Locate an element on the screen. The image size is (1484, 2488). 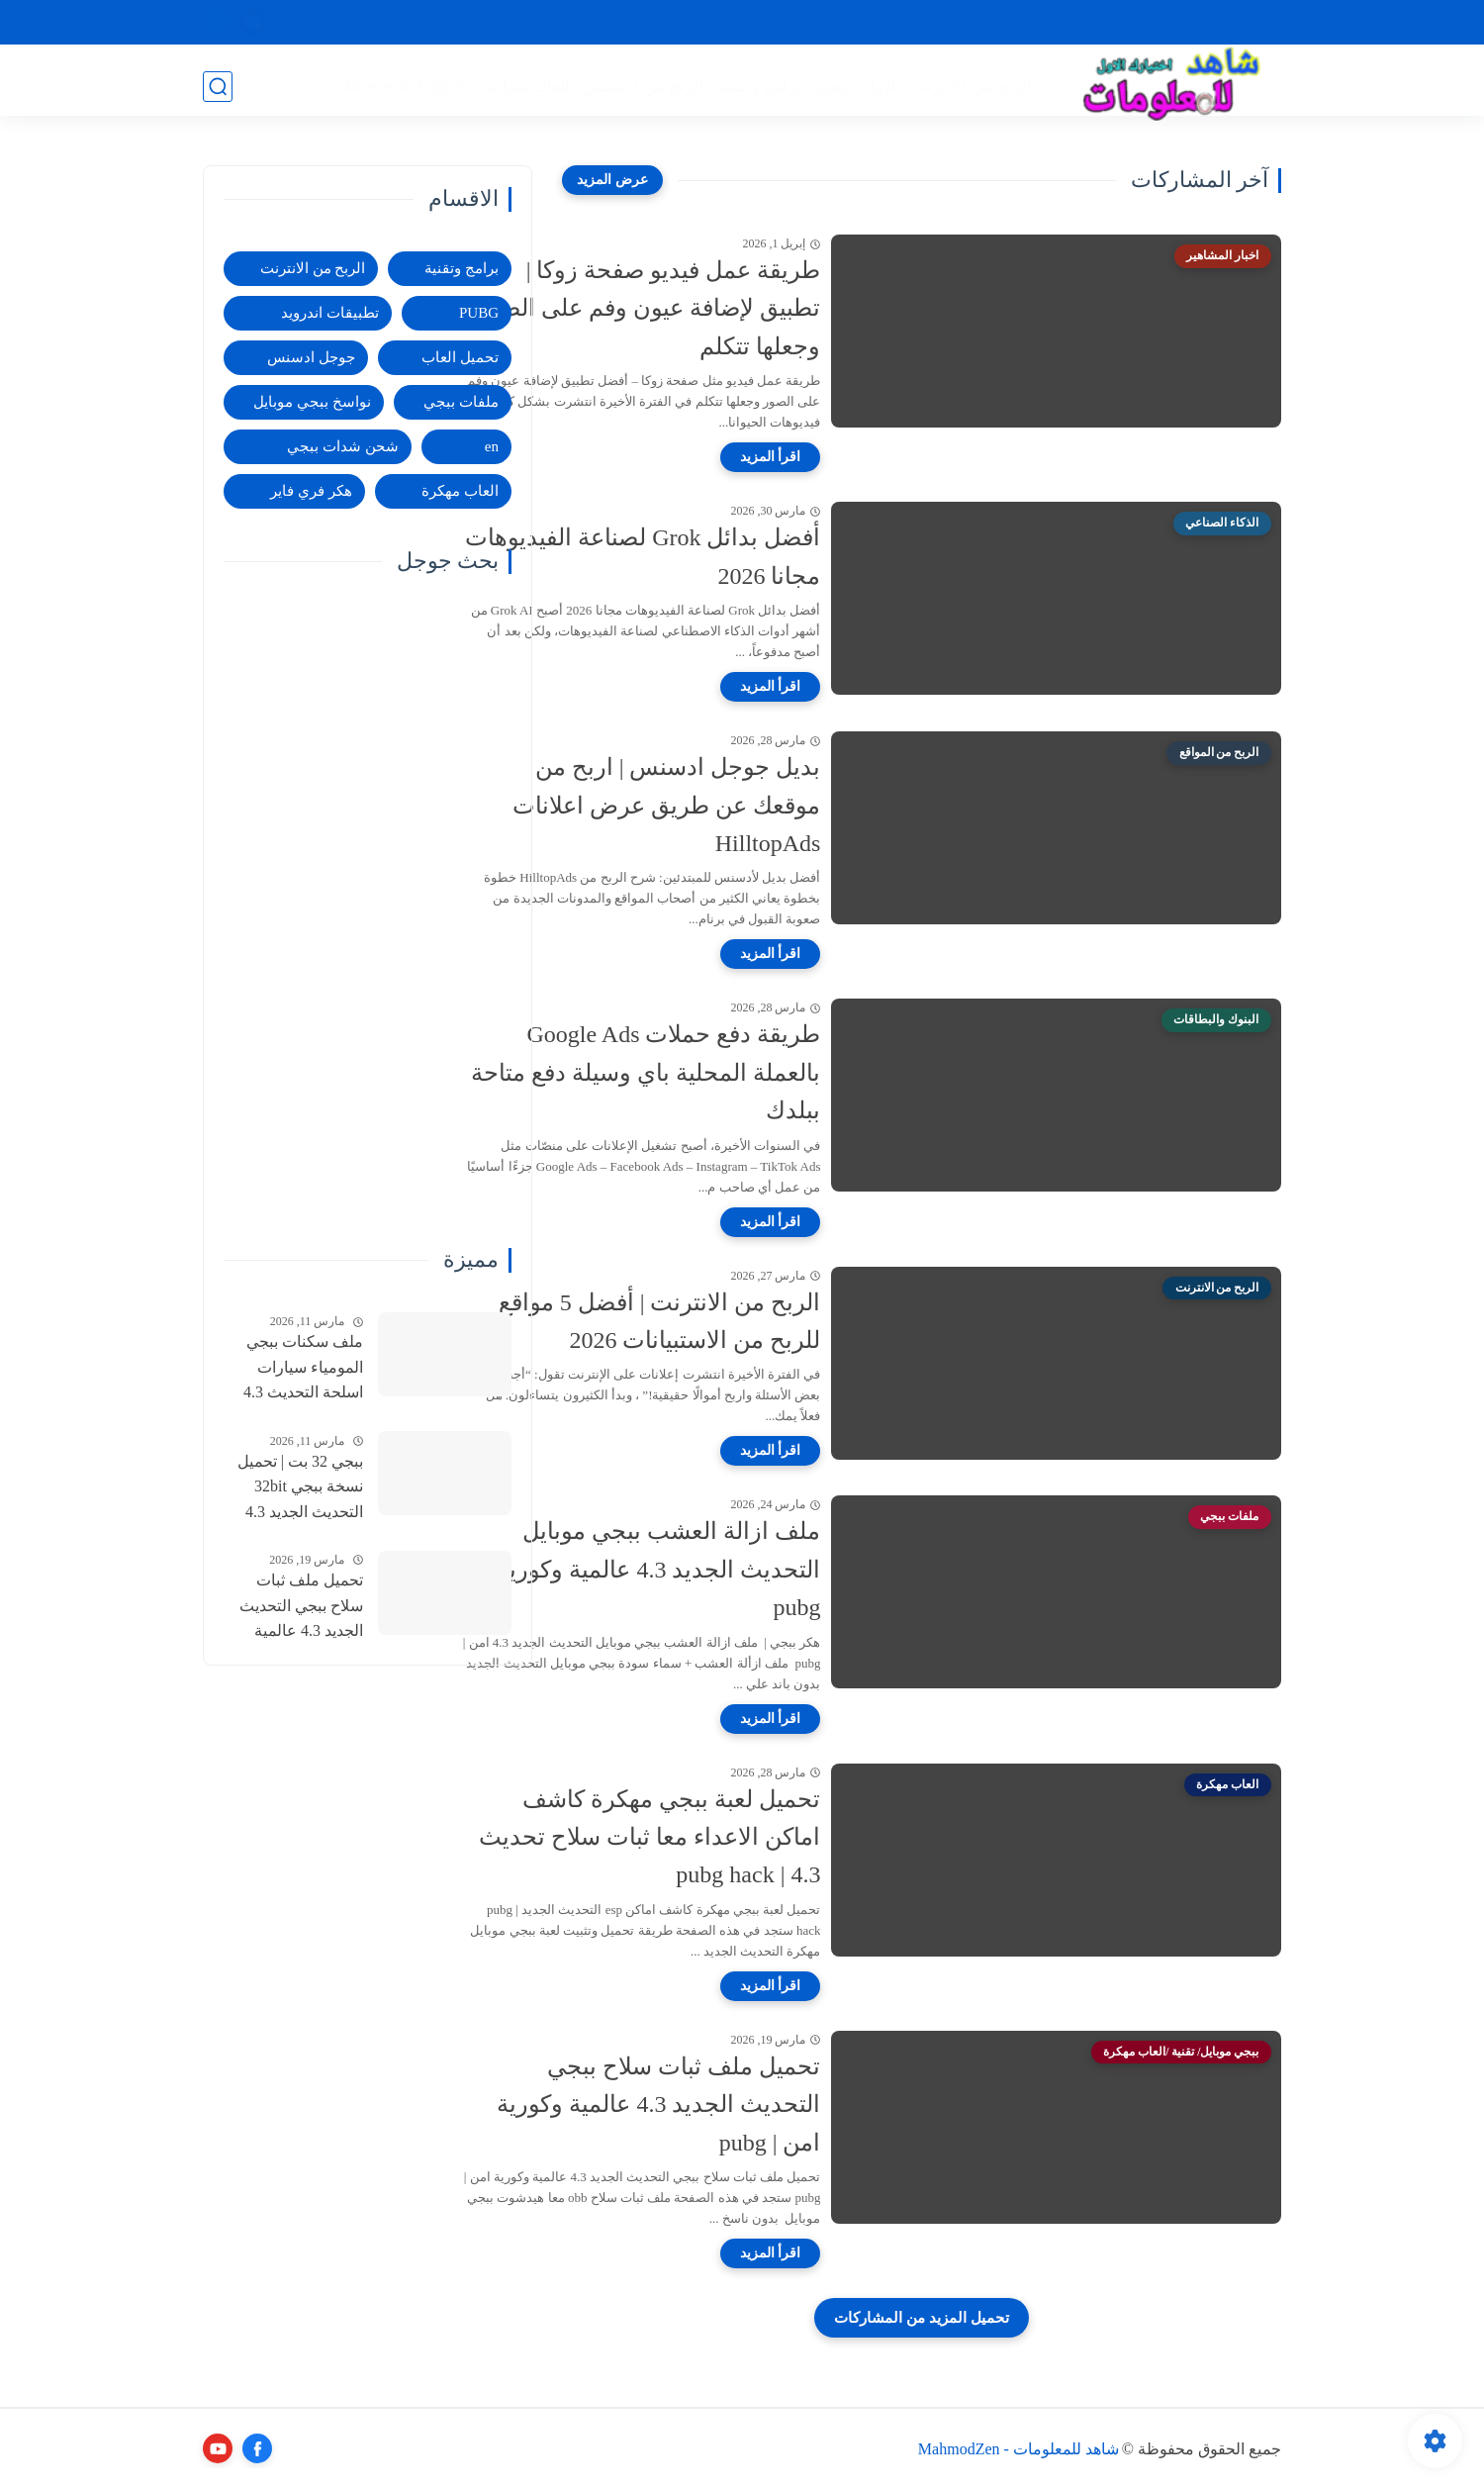
ملف ازالة العشب ببجي موبايل التحديث الجديد 4.3 عالمية وكورية | pubg is located at coordinates (753, 1569).